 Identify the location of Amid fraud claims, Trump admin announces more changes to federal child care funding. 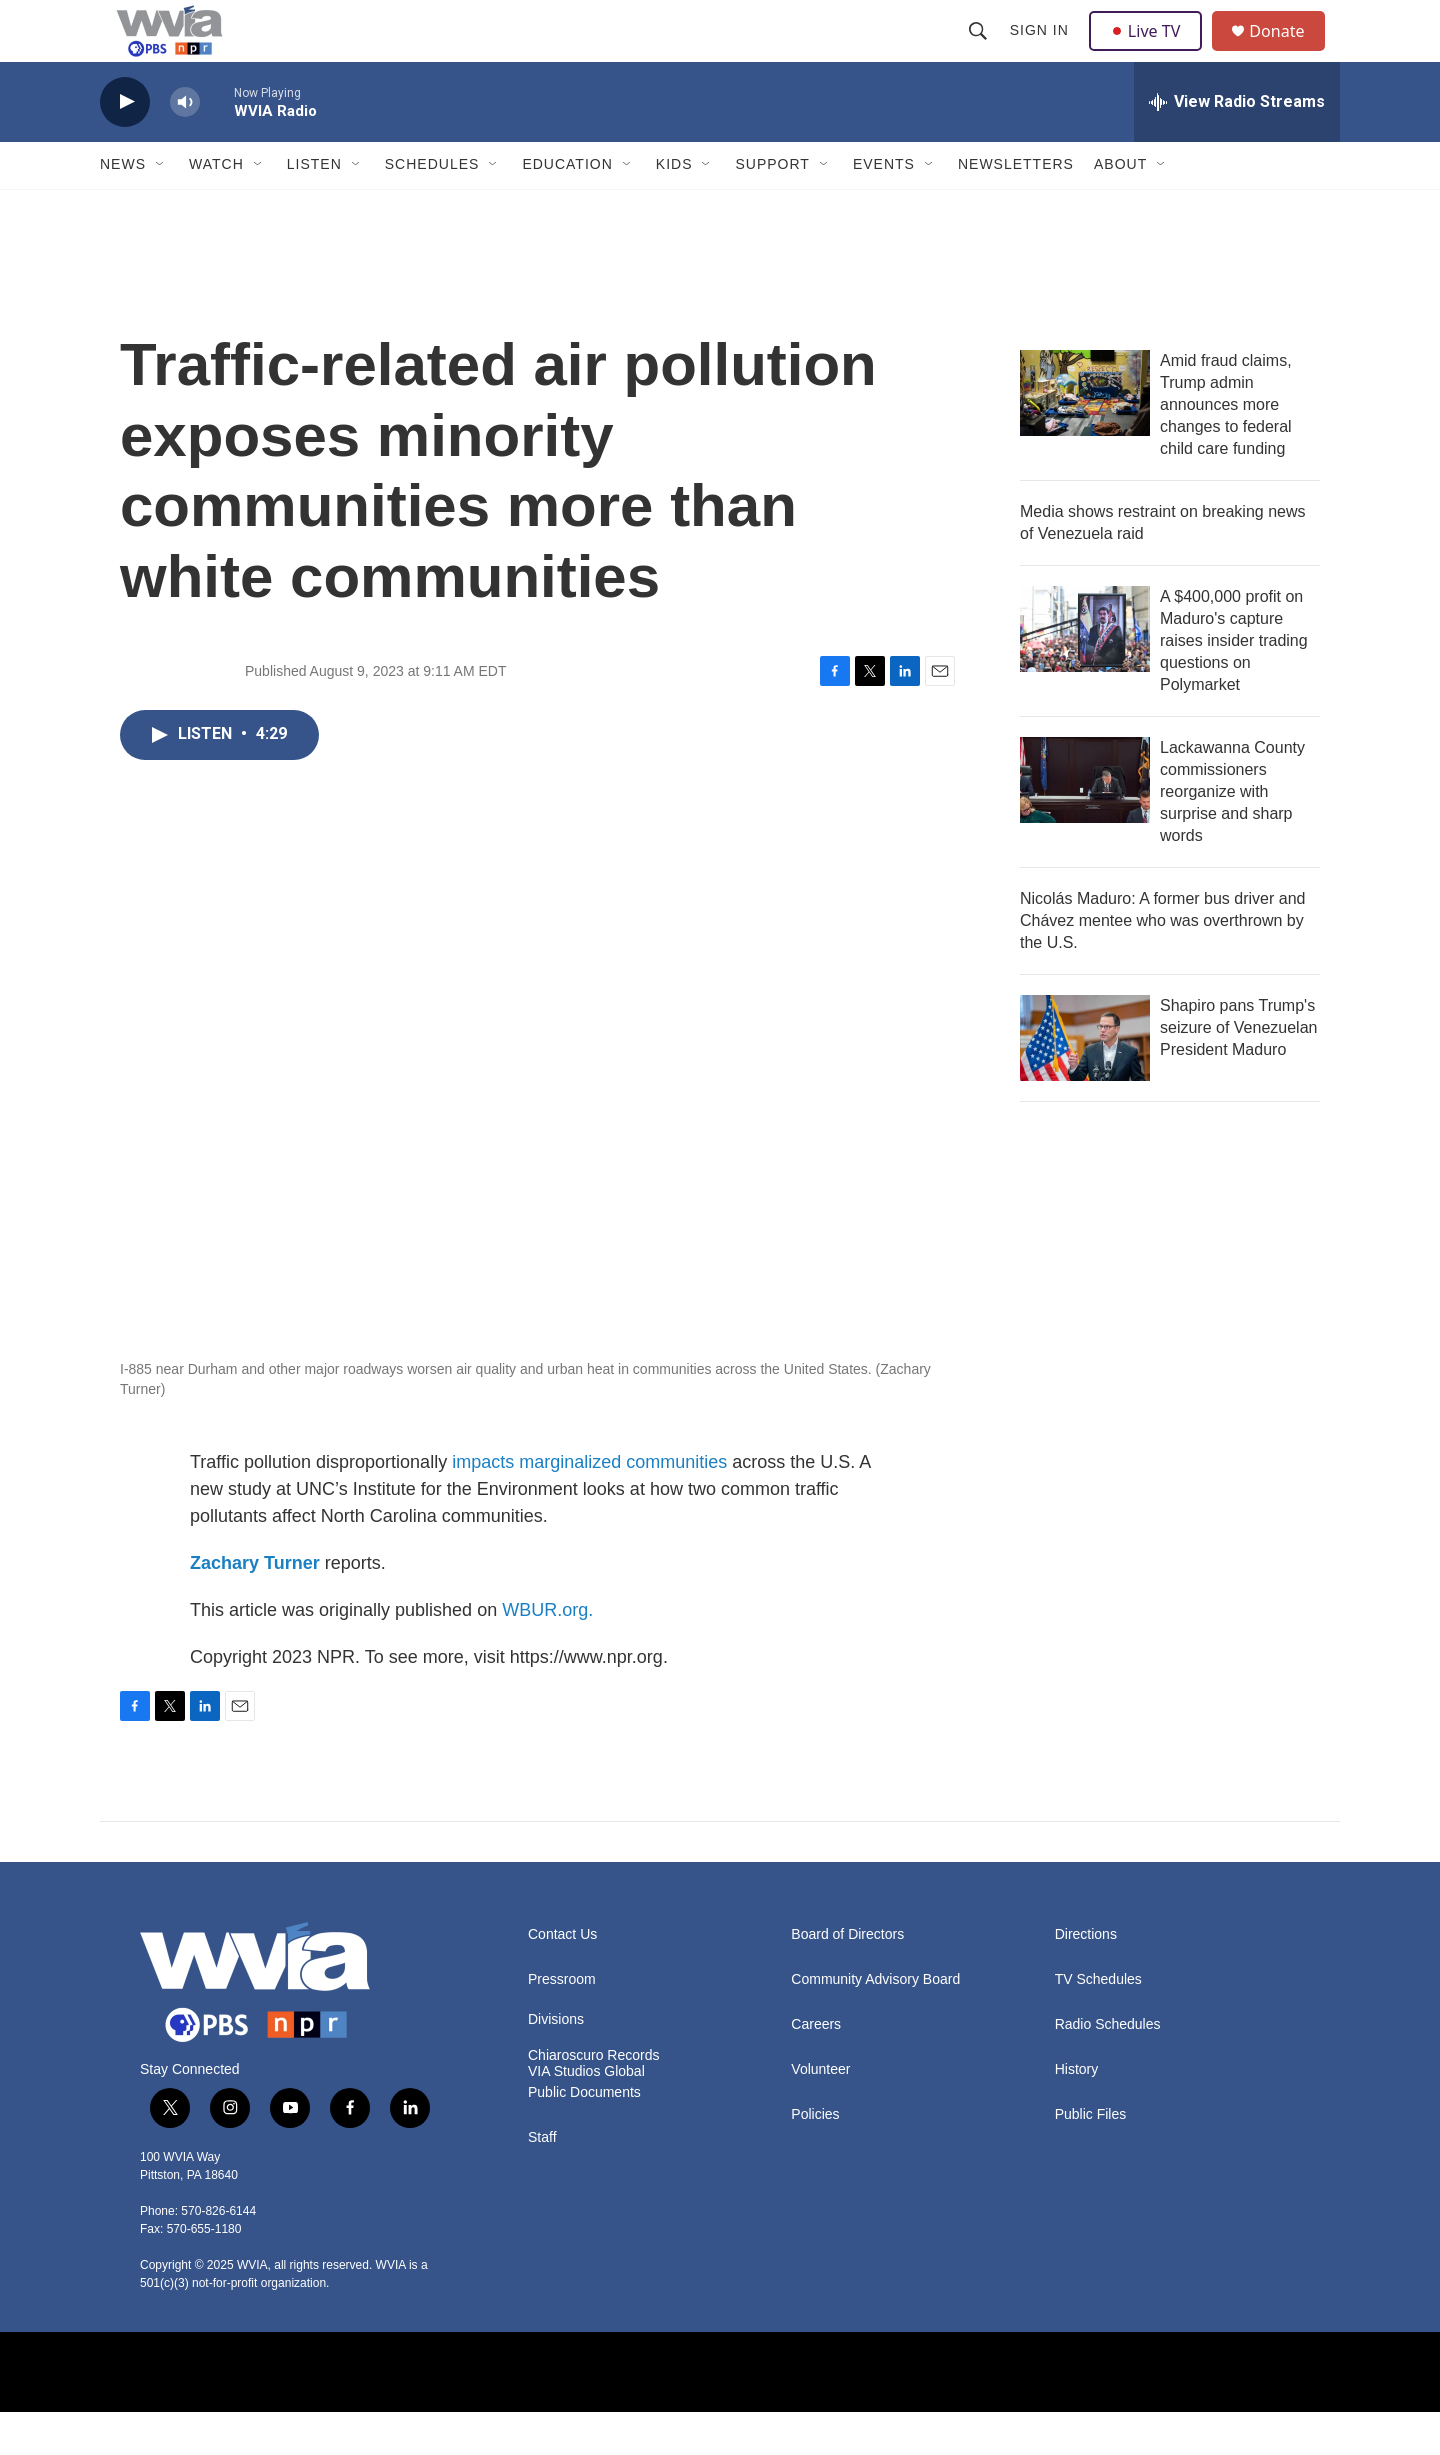
(1226, 447).